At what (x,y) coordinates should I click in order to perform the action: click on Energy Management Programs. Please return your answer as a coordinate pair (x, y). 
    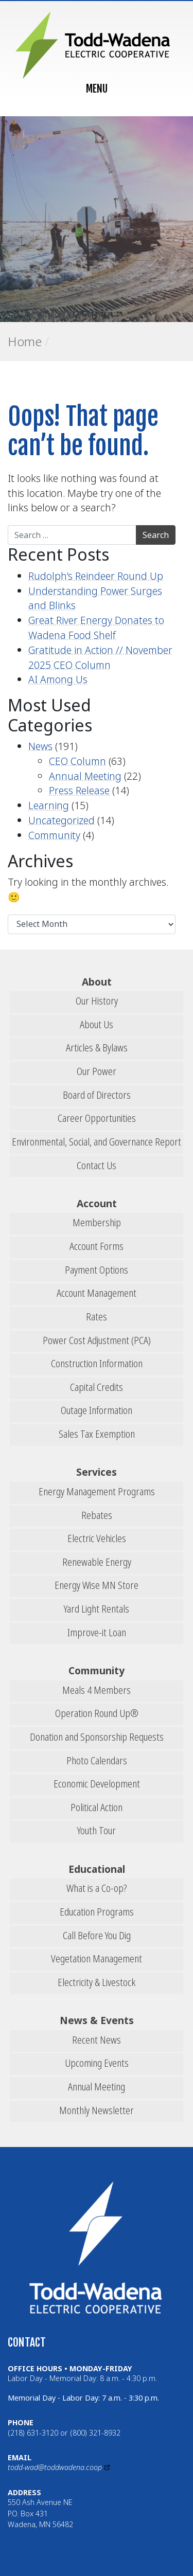
    Looking at the image, I should click on (97, 1491).